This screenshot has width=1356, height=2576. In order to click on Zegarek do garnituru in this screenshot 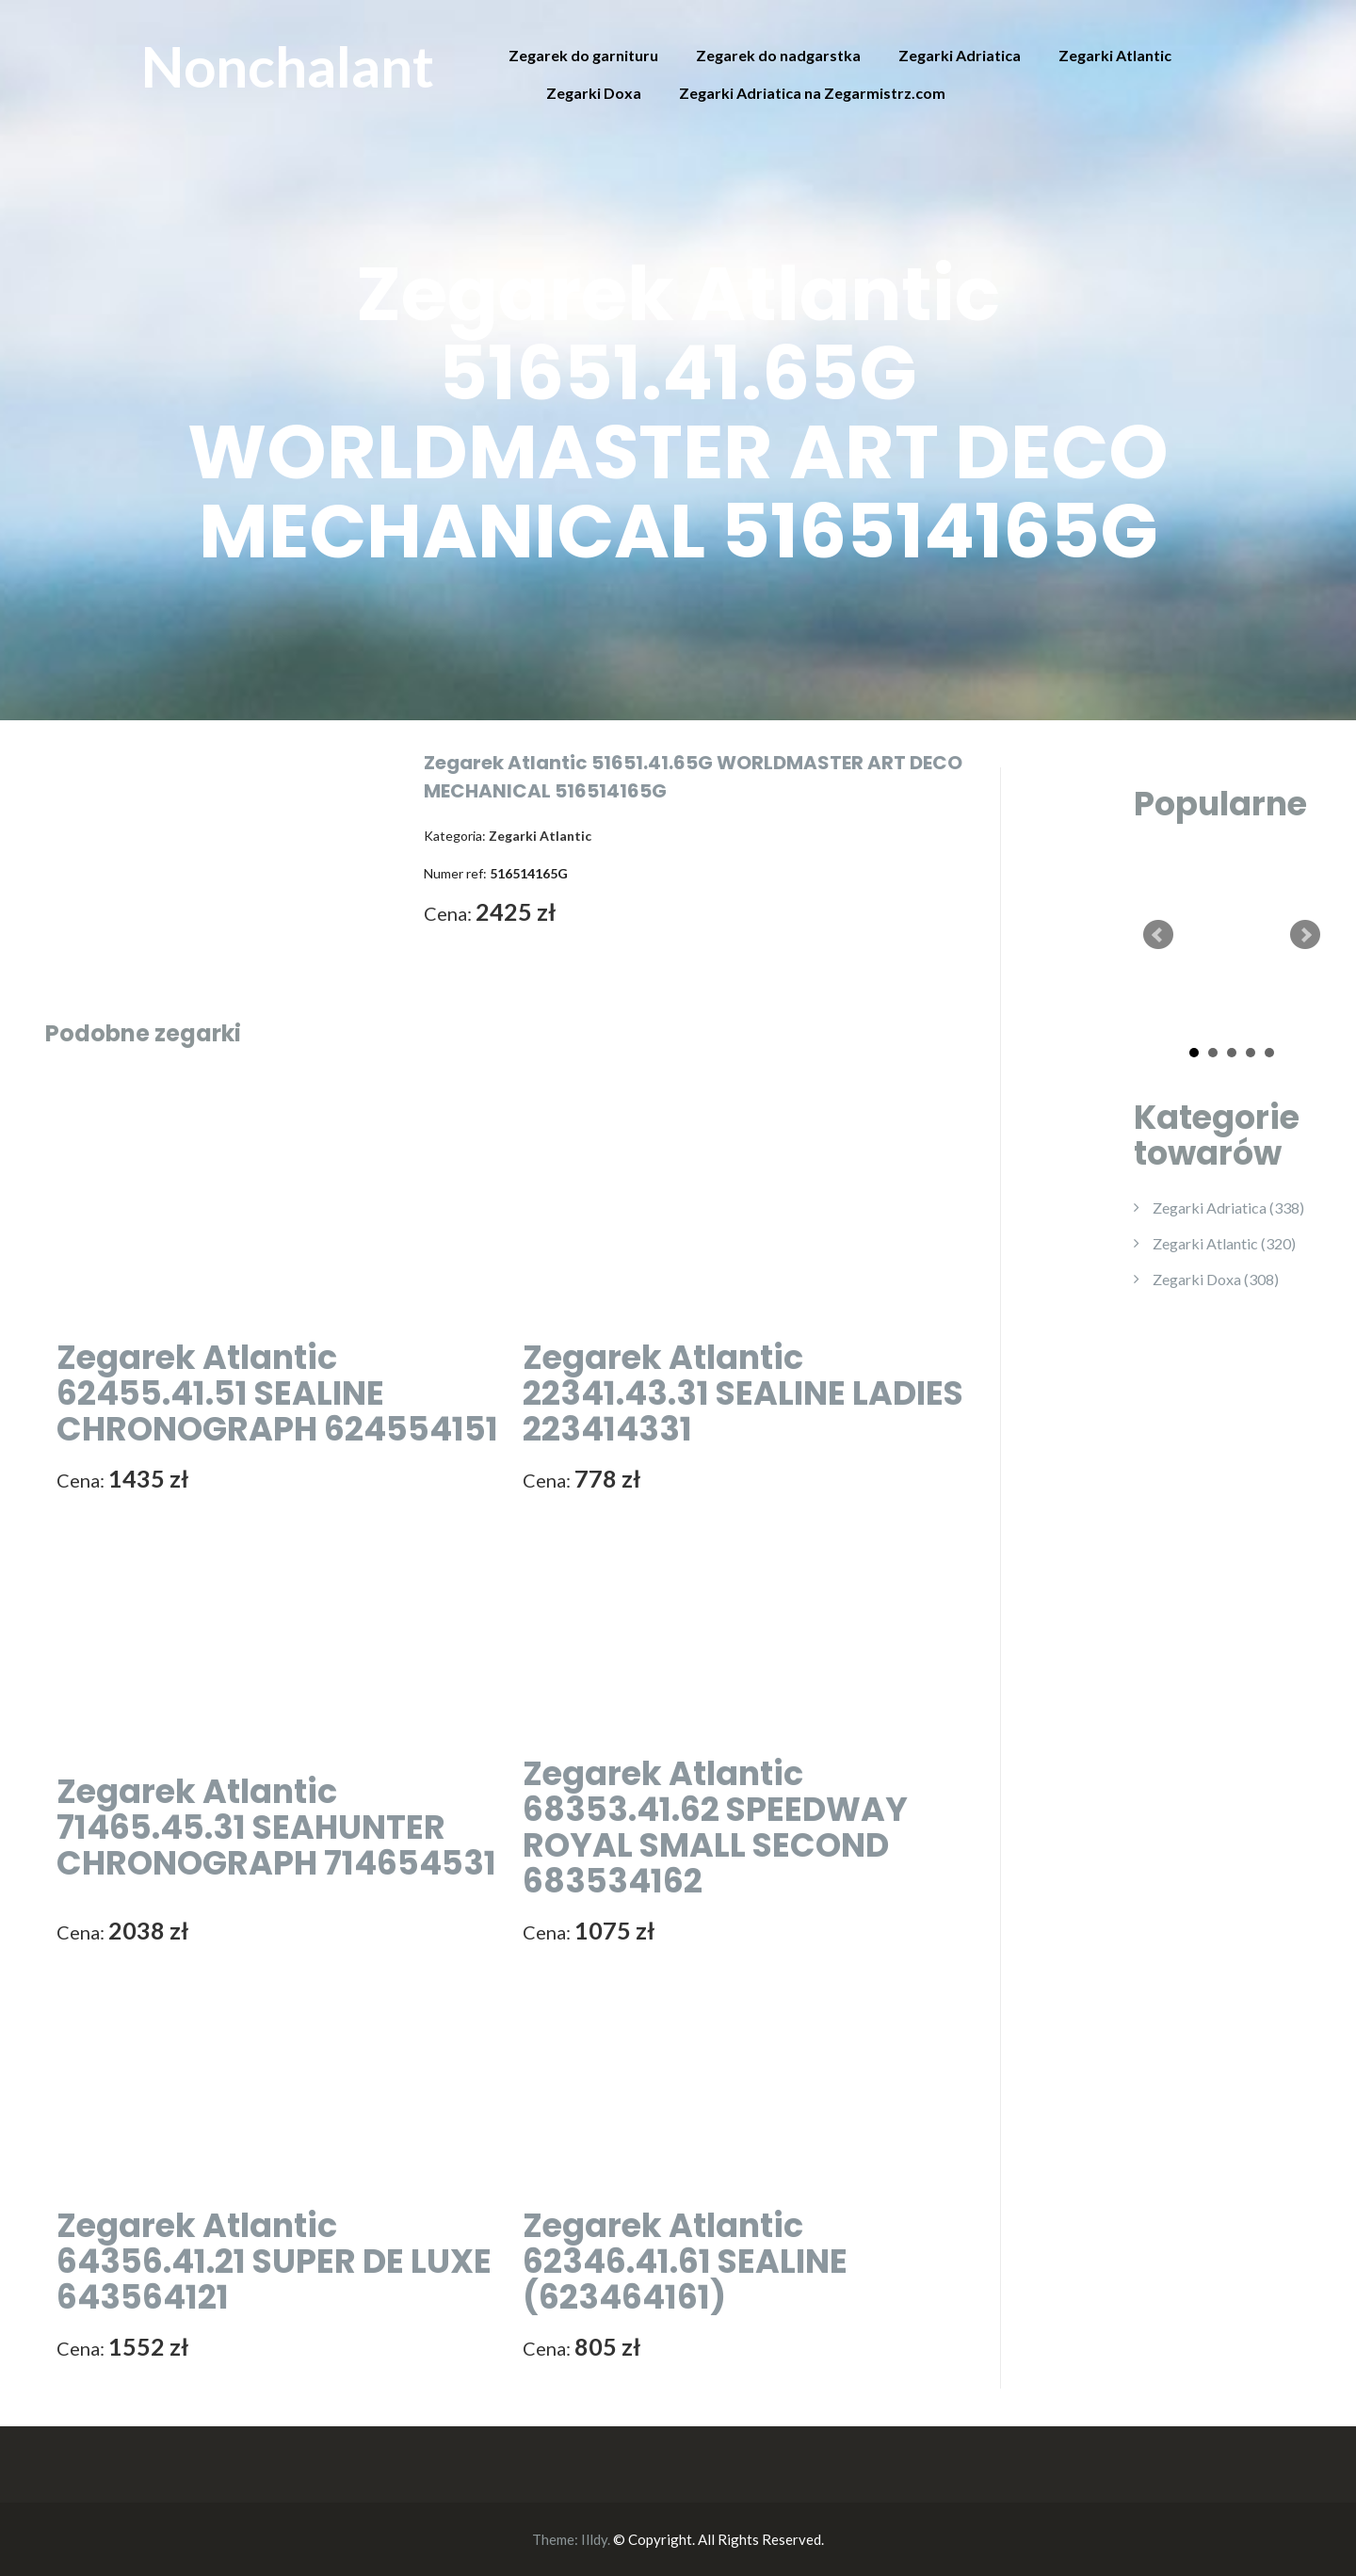, I will do `click(583, 55)`.